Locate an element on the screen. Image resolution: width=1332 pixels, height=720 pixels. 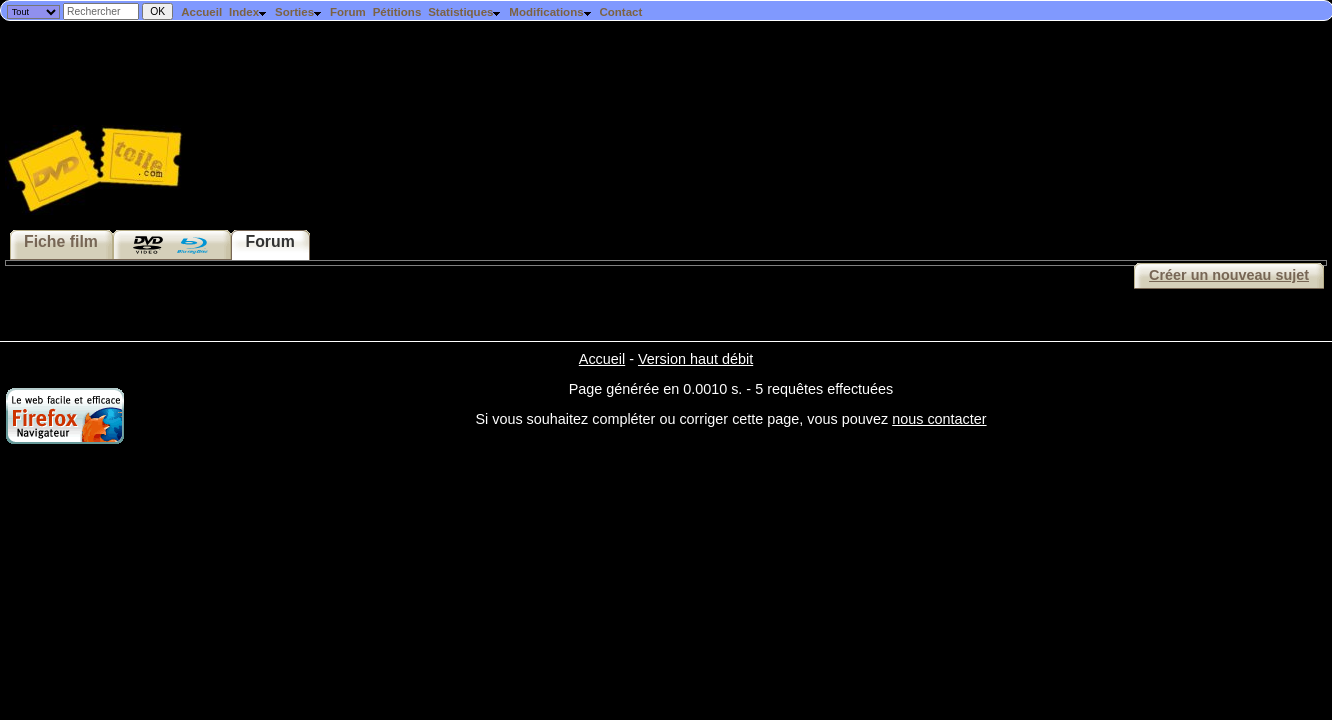
Créer un nouveau sujet is located at coordinates (1229, 275).